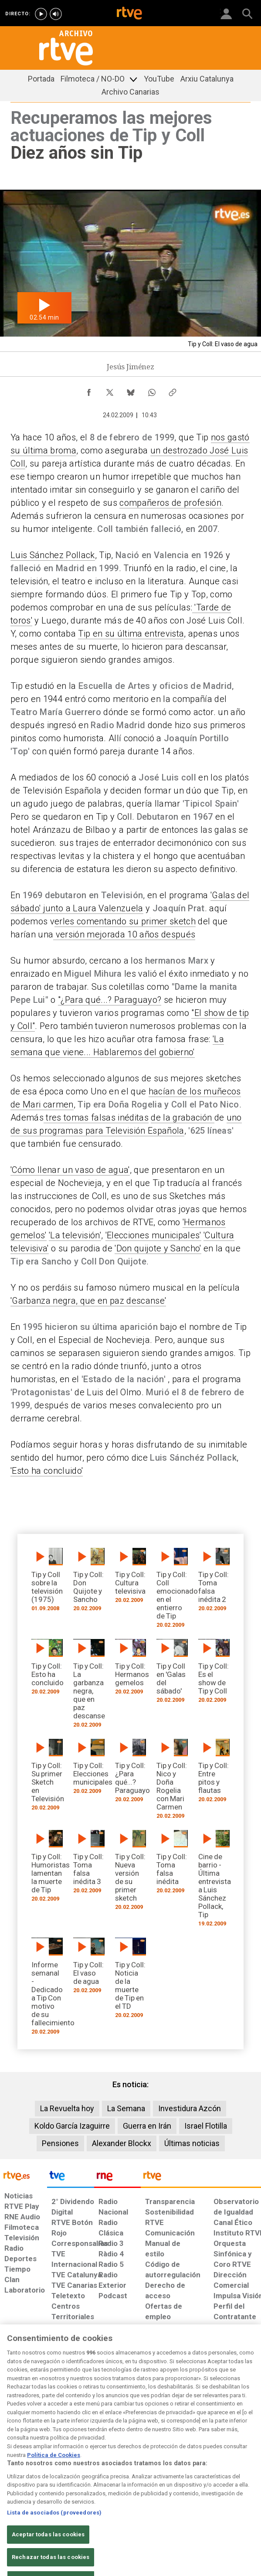 Image resolution: width=261 pixels, height=2576 pixels. Describe the element at coordinates (67, 2108) in the screenshot. I see `La Revuelta hoy` at that location.